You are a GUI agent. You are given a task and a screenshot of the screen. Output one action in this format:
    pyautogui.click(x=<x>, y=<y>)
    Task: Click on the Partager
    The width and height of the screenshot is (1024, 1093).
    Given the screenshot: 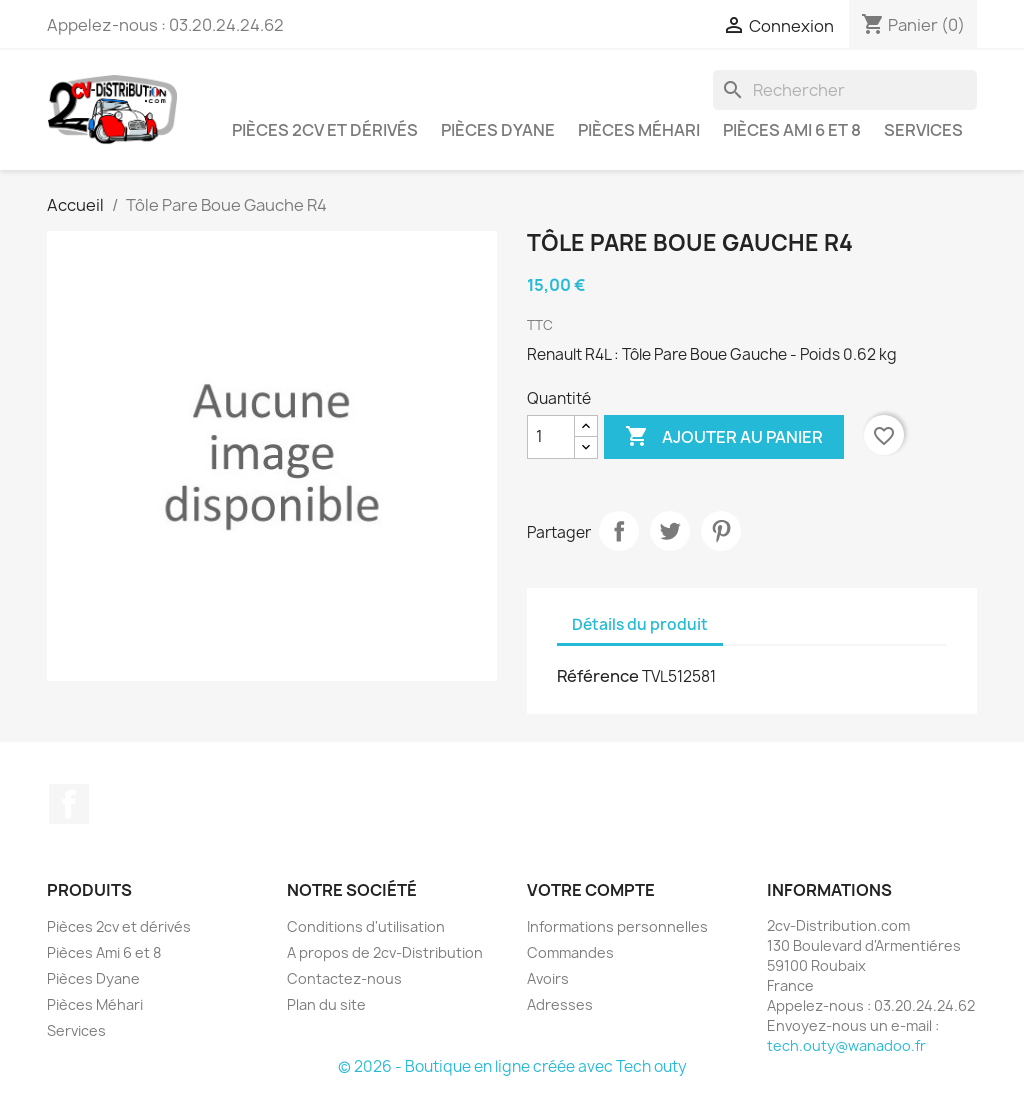 What is the action you would take?
    pyautogui.click(x=619, y=531)
    